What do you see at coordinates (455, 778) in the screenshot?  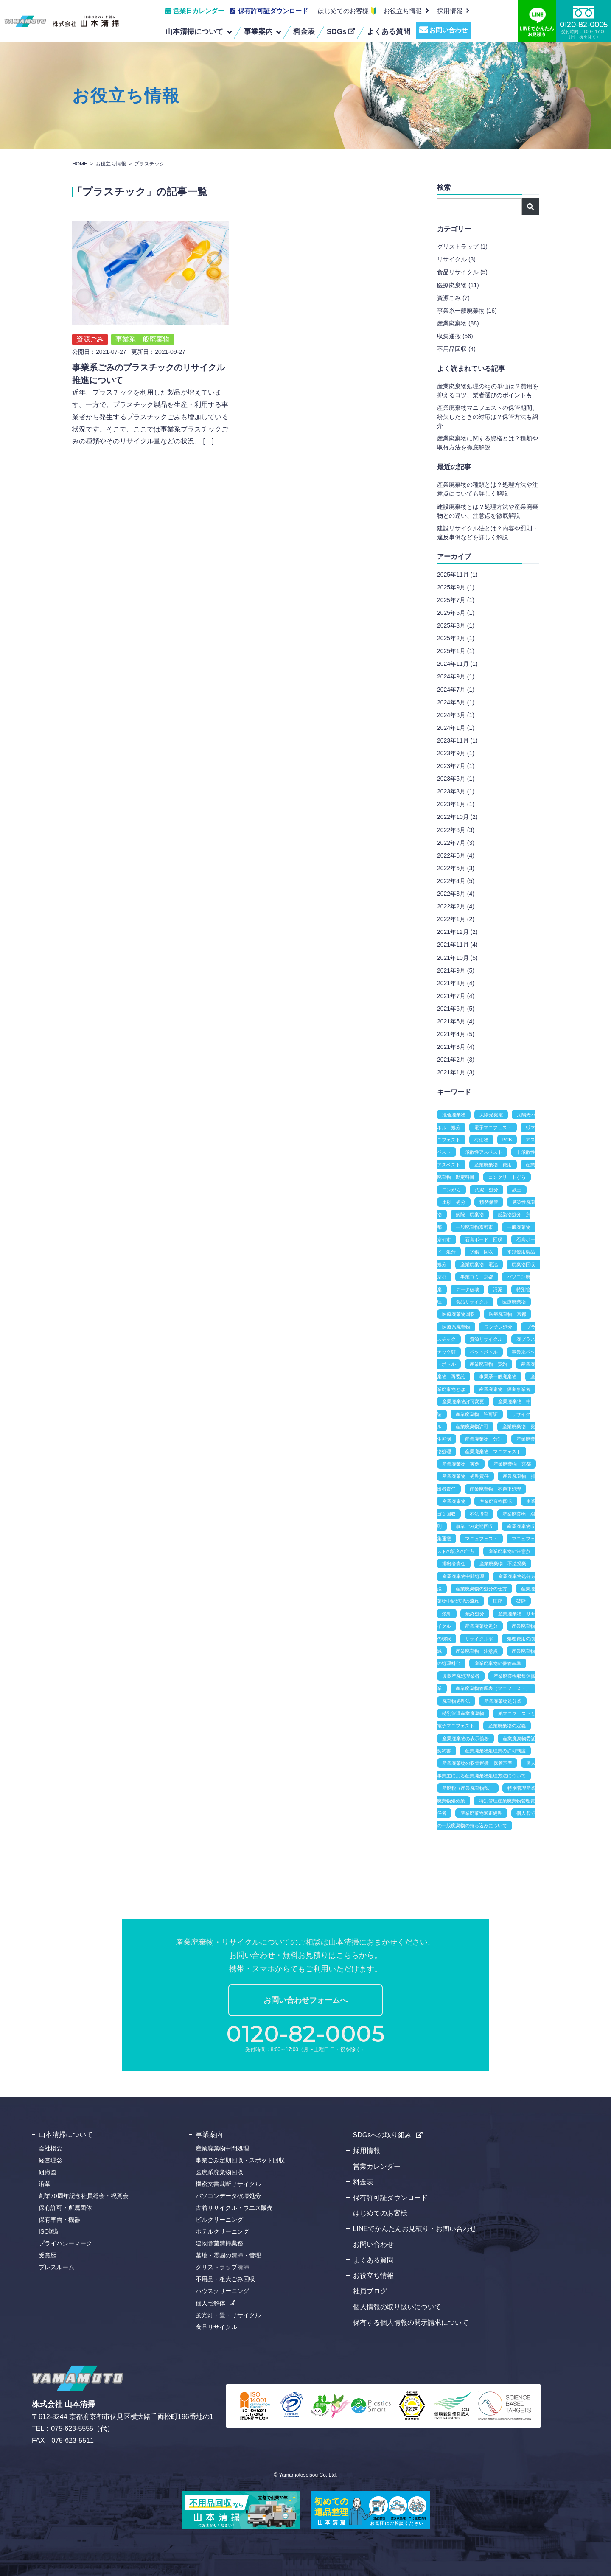 I see `2023年5月 (1)` at bounding box center [455, 778].